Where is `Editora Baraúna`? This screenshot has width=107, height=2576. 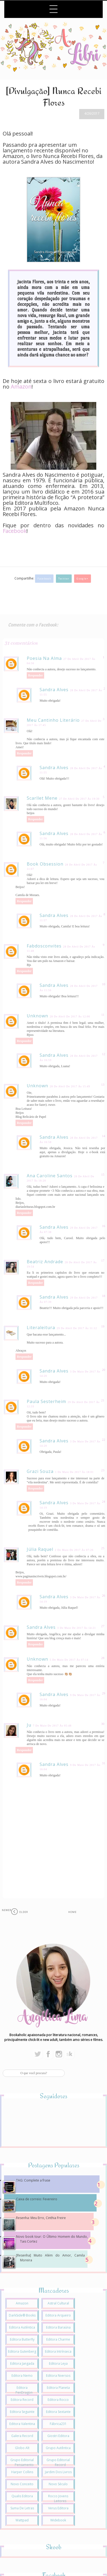
Editora Baraúna is located at coordinates (58, 2327).